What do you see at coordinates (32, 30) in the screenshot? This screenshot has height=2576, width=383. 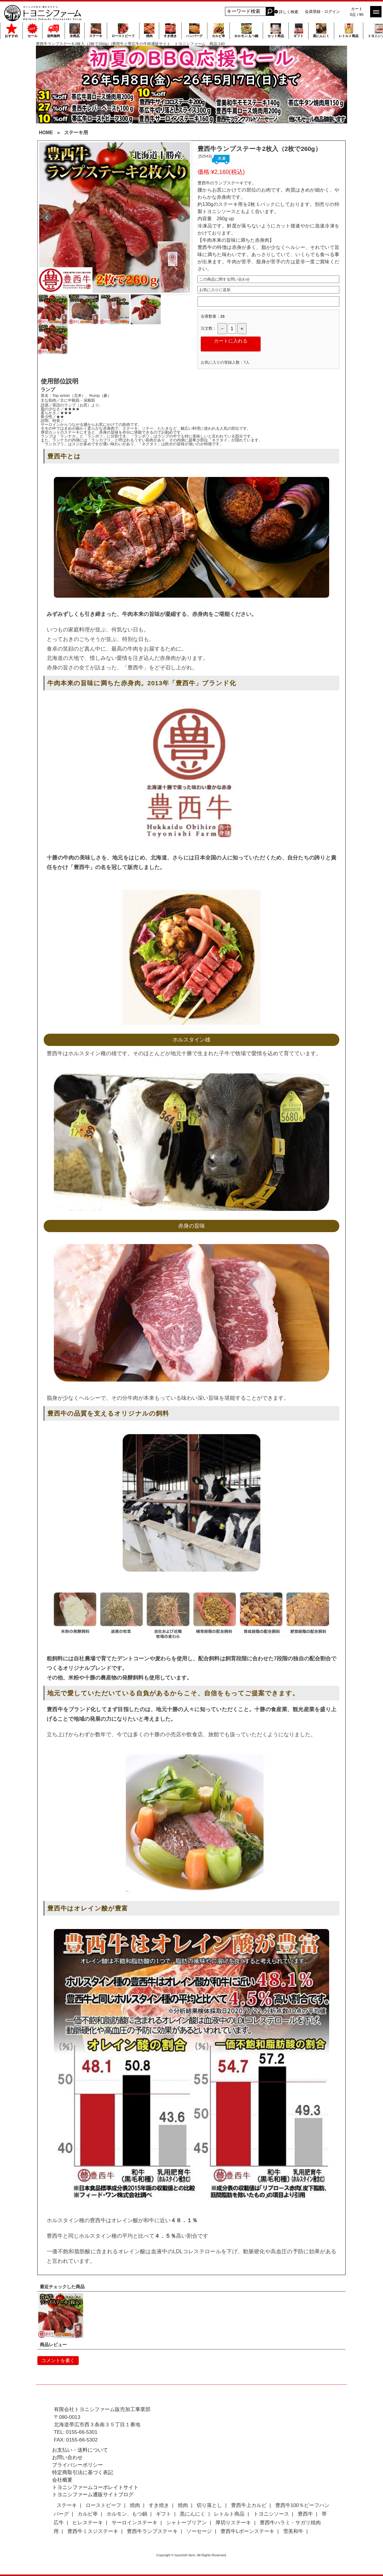 I see `セール` at bounding box center [32, 30].